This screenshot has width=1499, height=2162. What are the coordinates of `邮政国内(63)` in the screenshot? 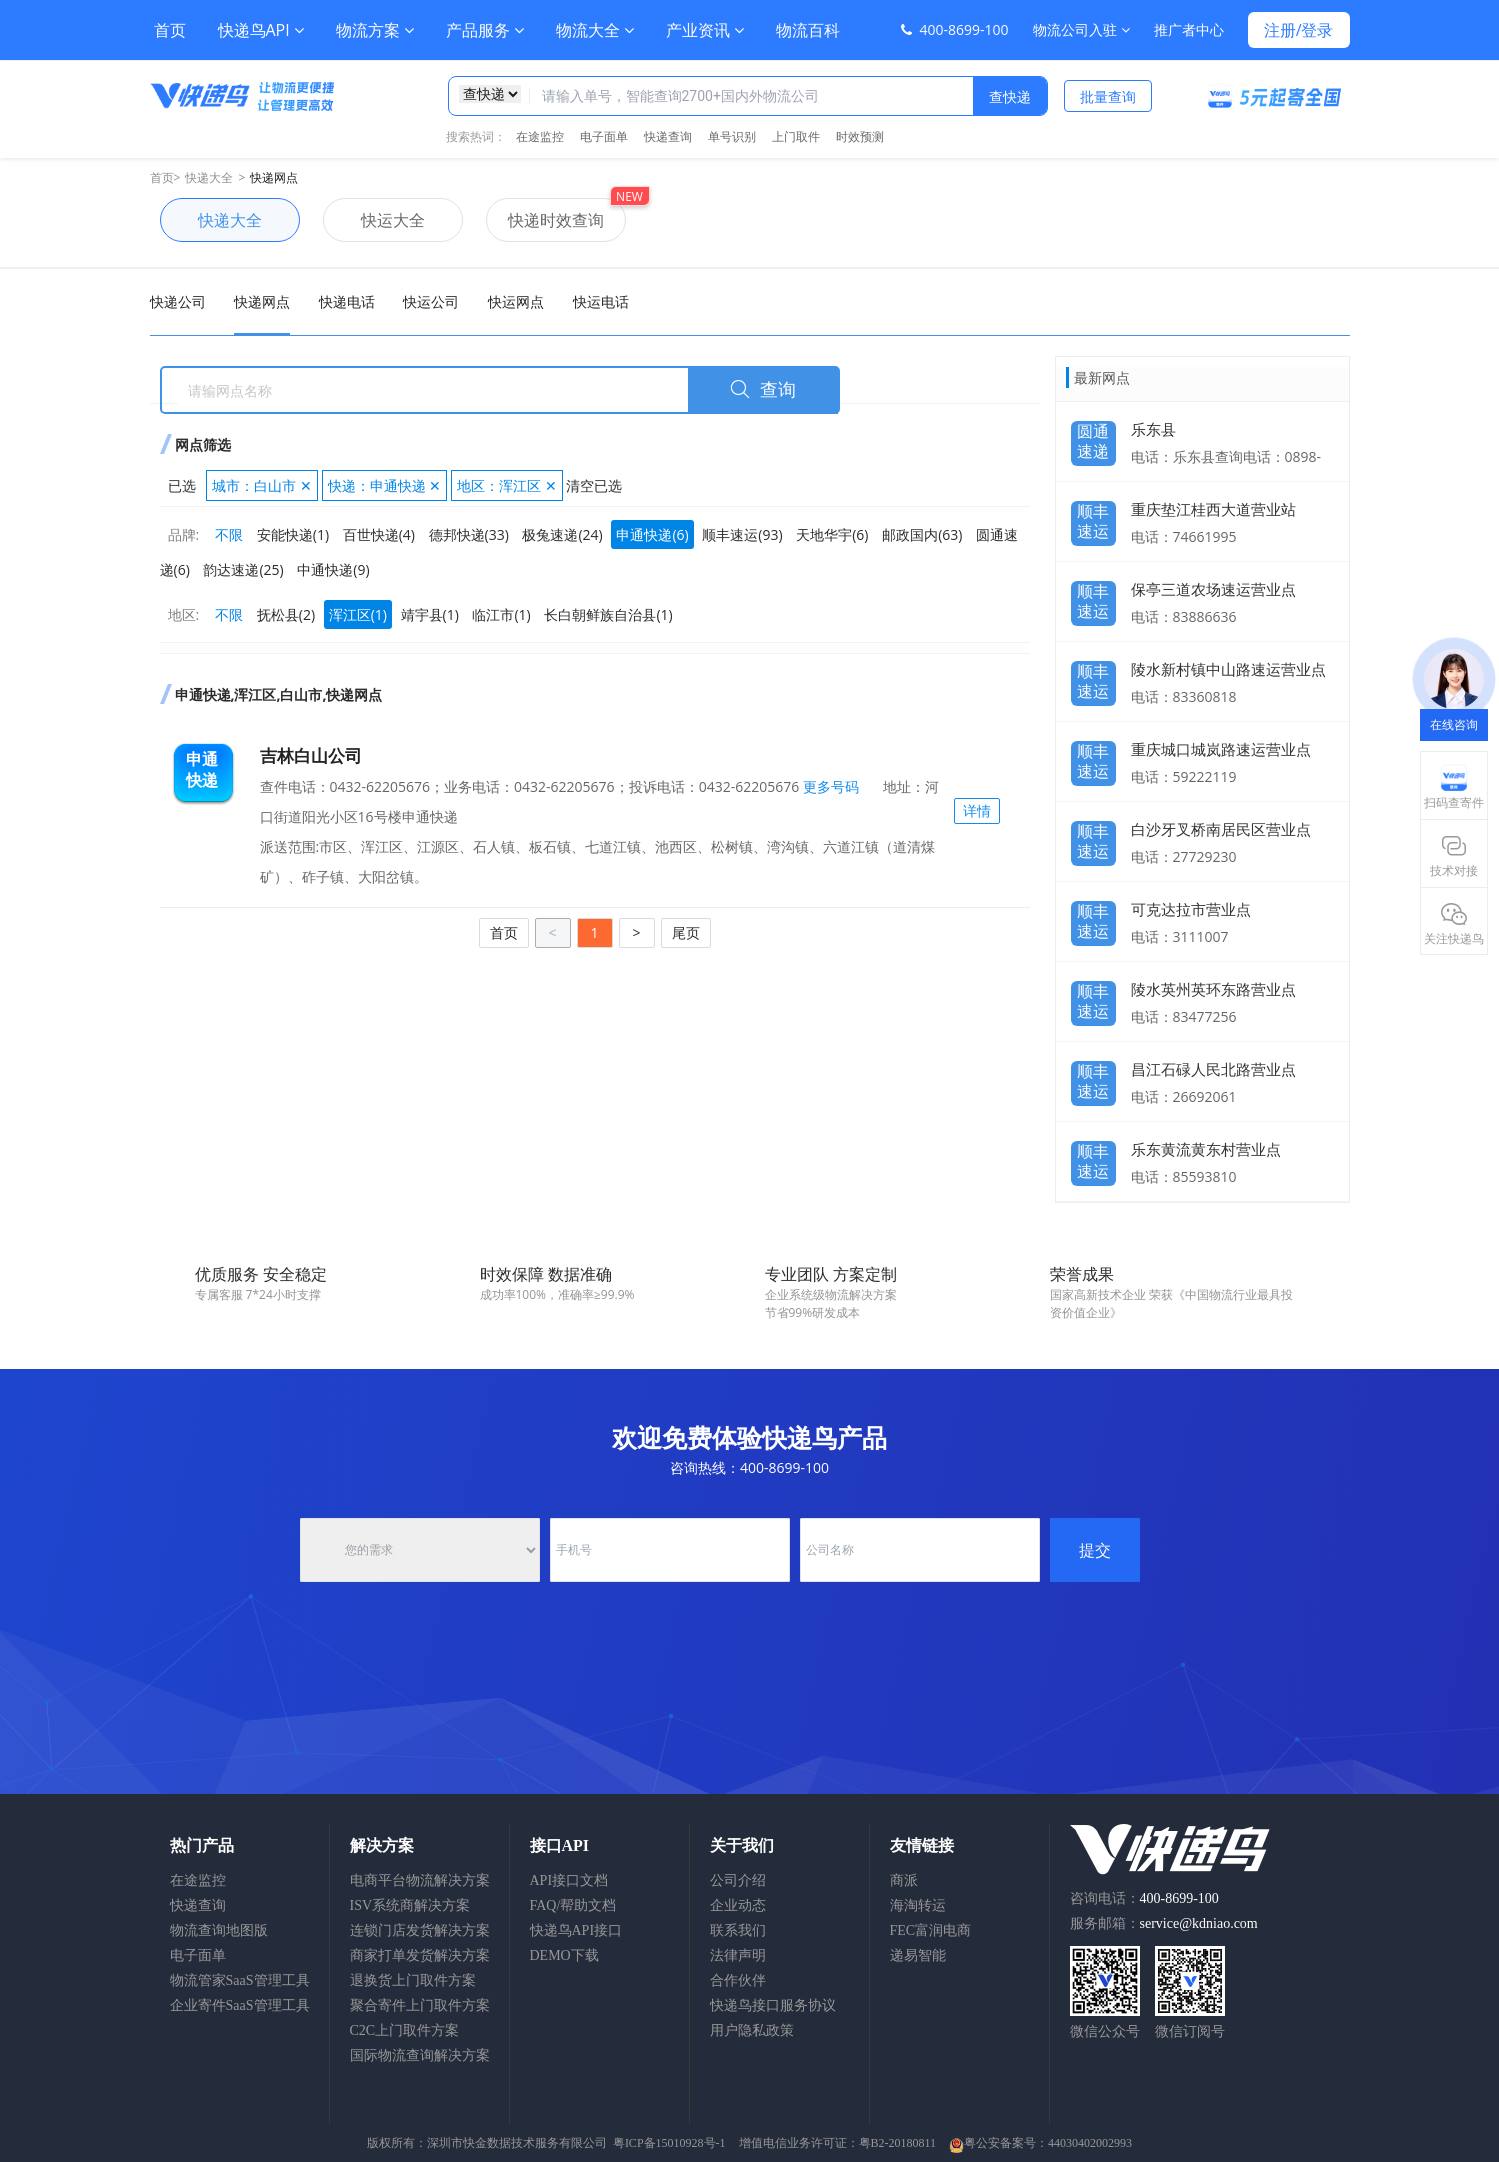 It's located at (922, 534).